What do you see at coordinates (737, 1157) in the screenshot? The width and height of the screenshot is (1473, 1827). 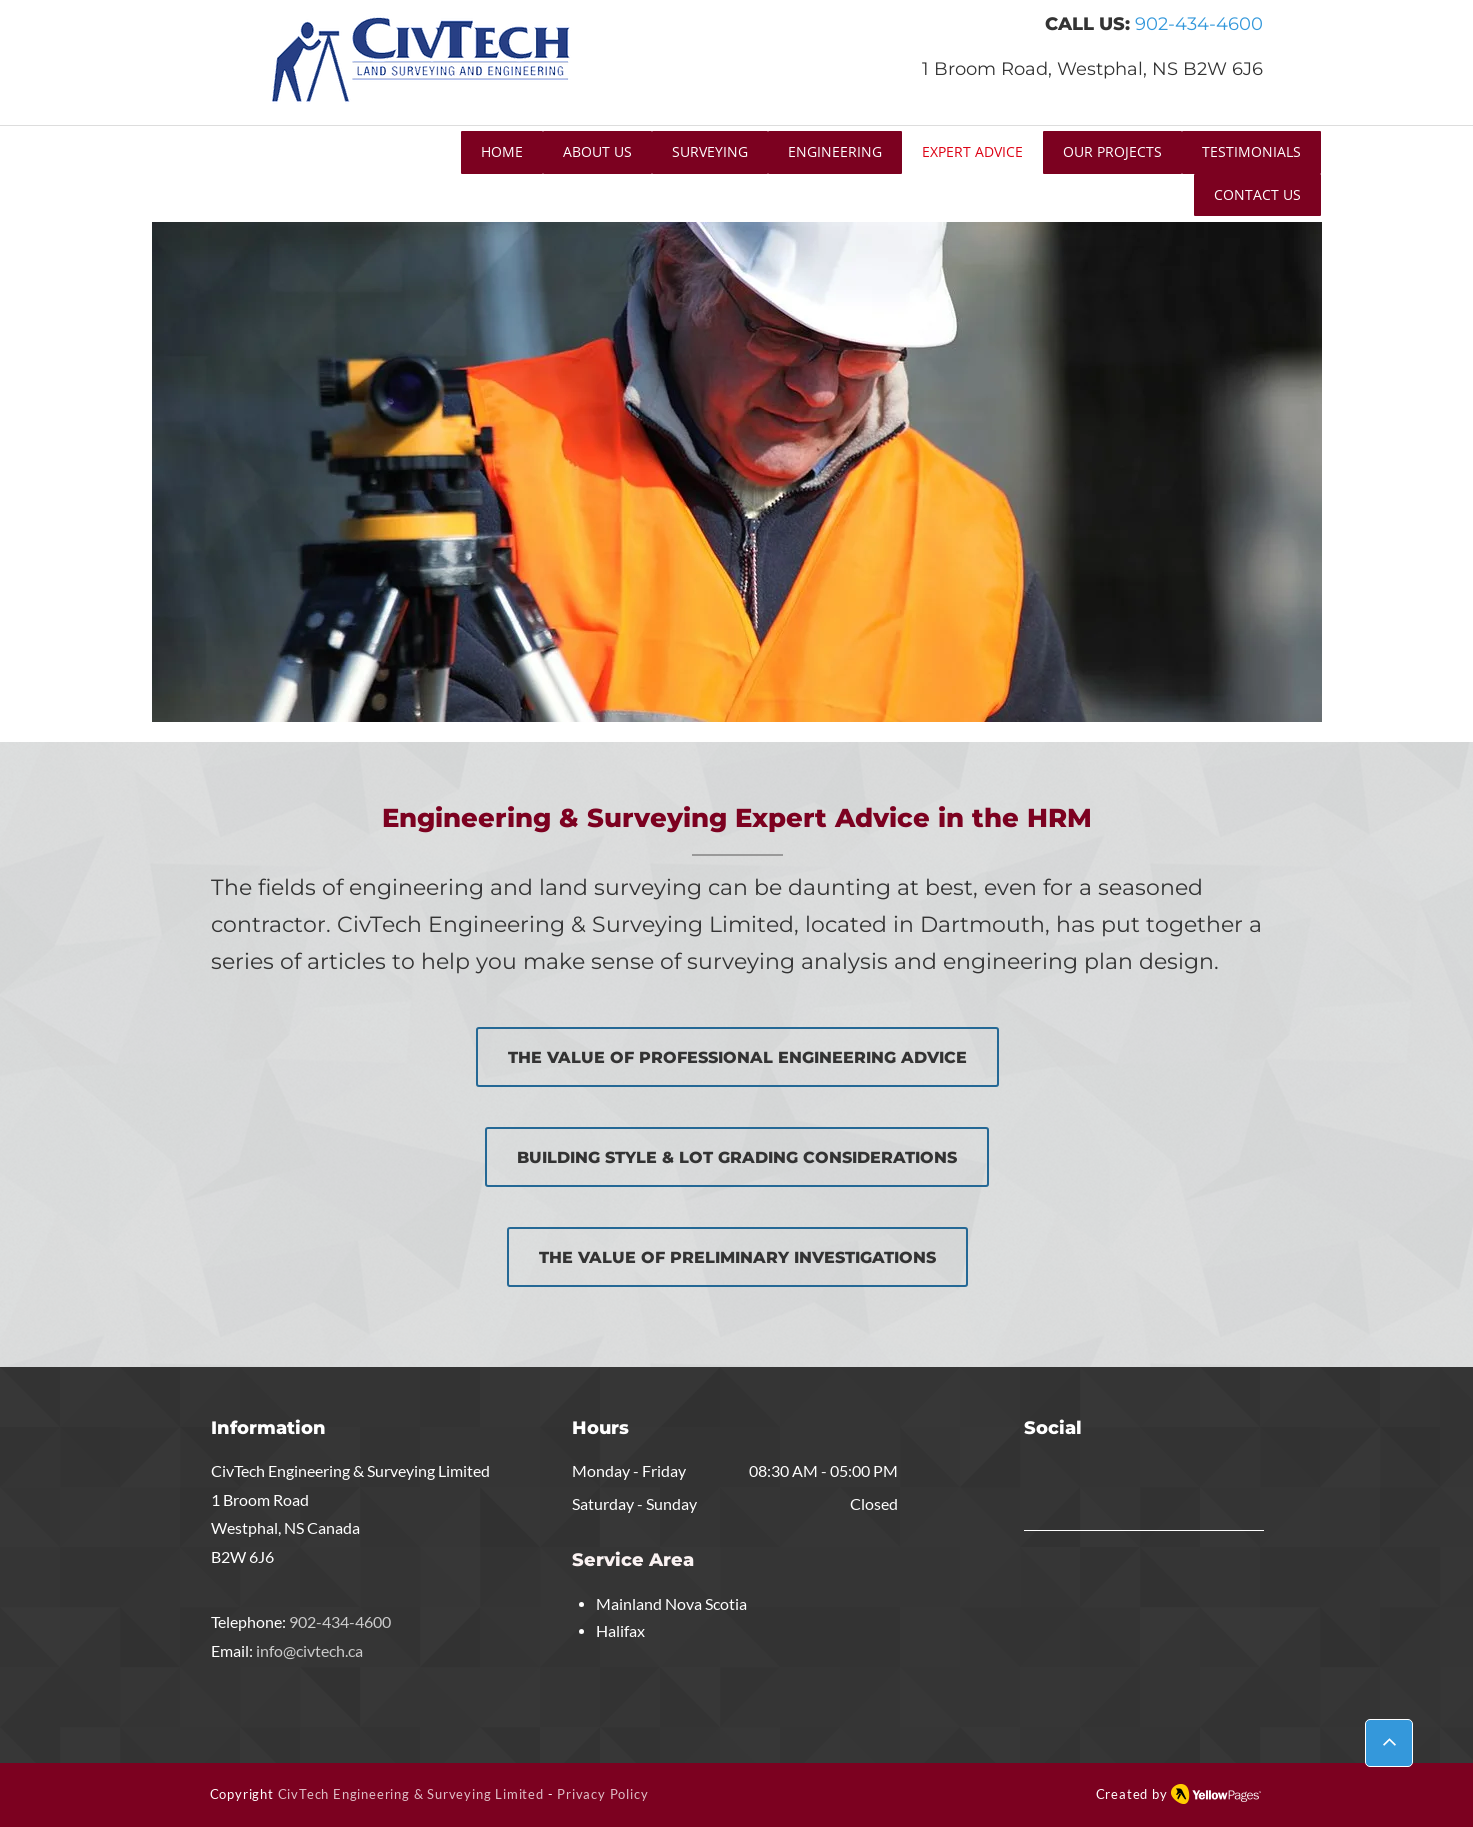 I see `[BUILDING STYLE & LOT GRADING CONSIDERATIONS]` at bounding box center [737, 1157].